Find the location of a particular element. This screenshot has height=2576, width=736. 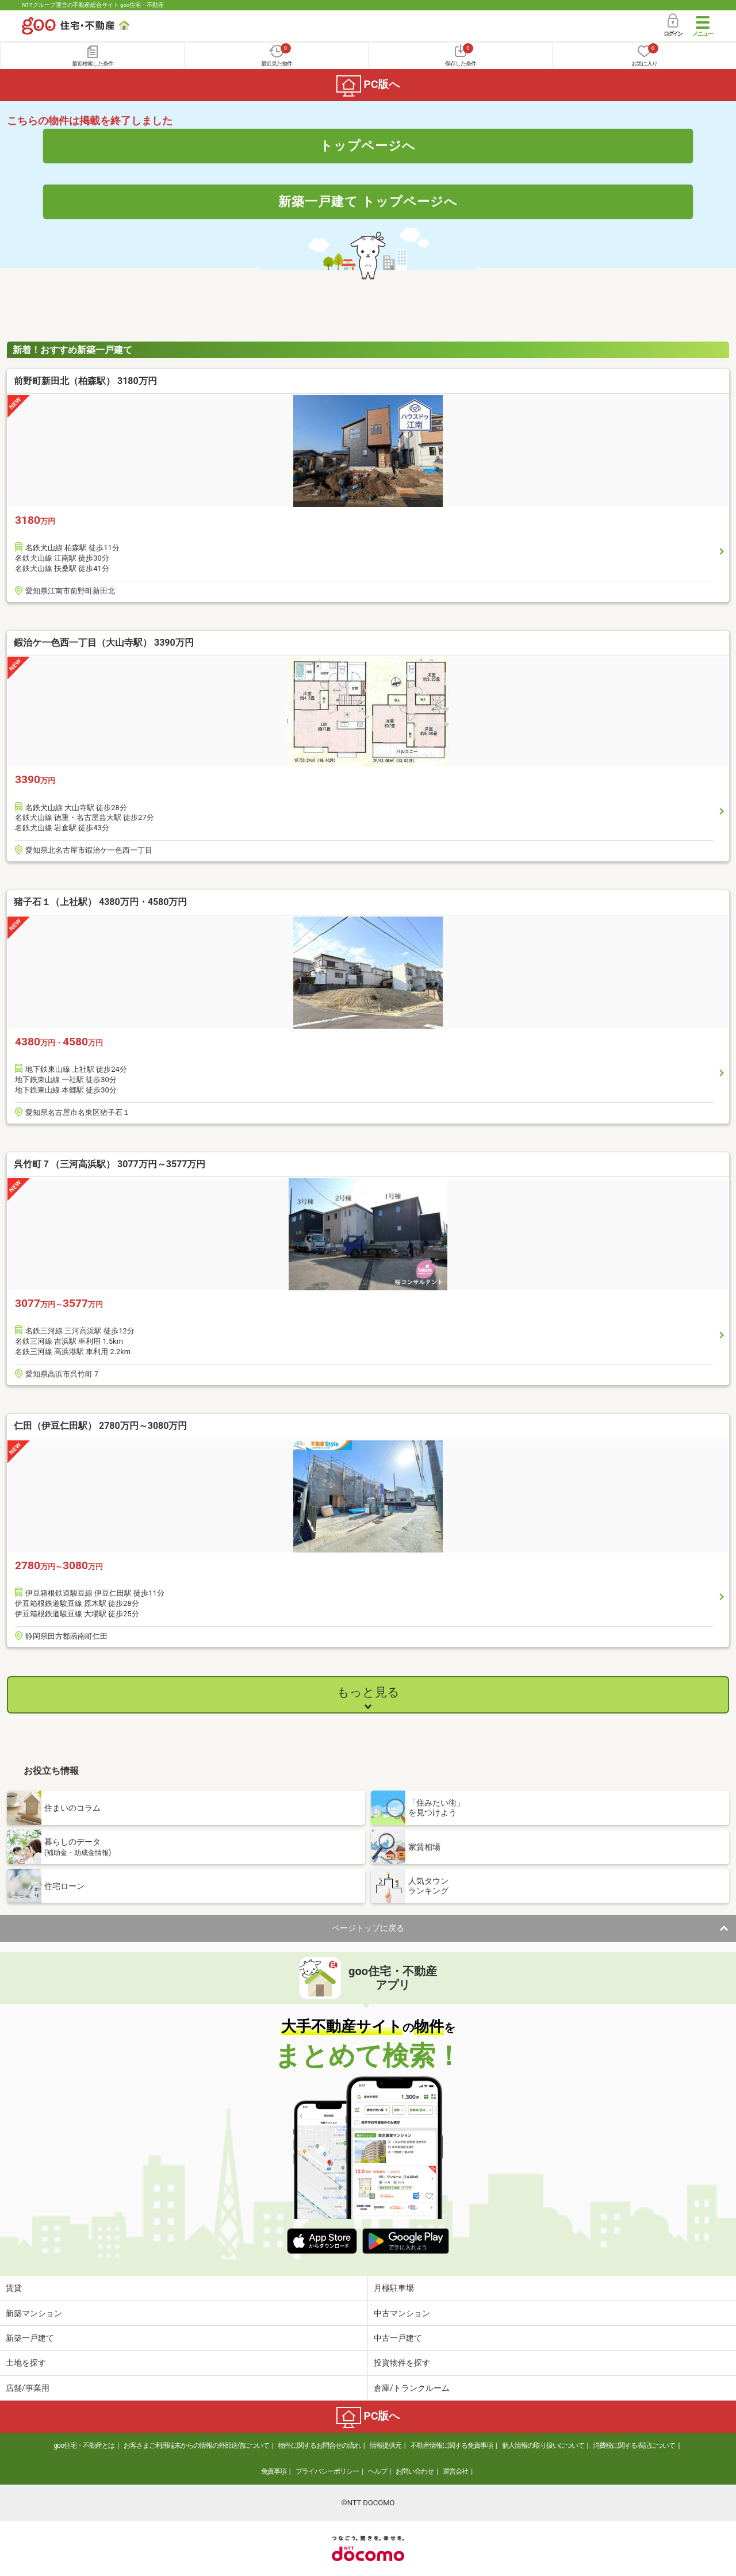

個人情報の取り扱いについて is located at coordinates (543, 2445).